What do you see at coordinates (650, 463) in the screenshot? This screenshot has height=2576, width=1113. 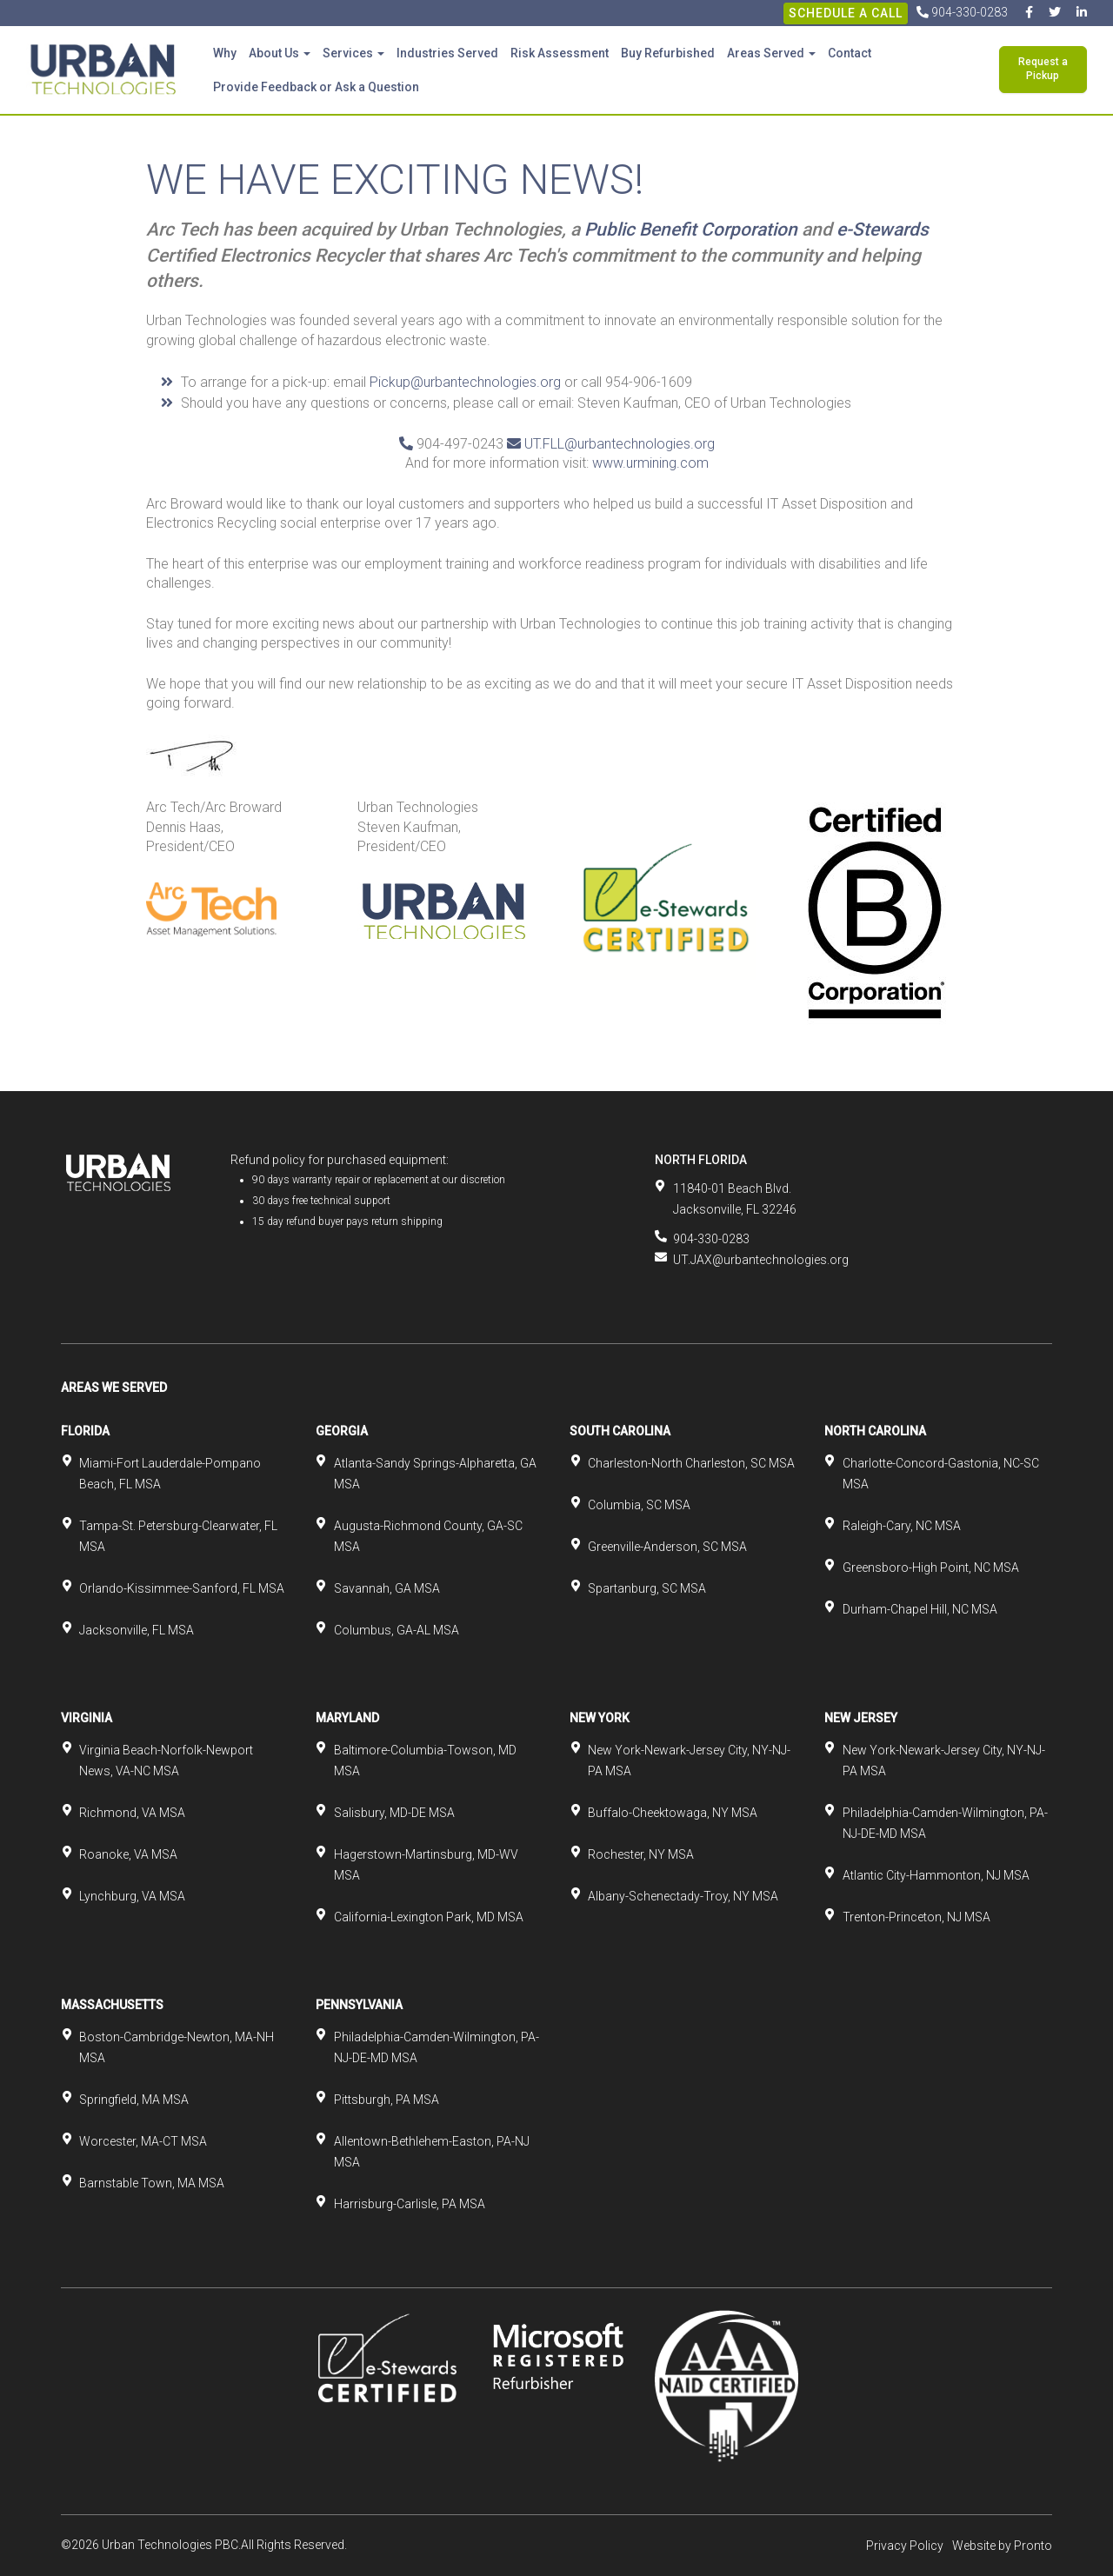 I see `www.urmining.com` at bounding box center [650, 463].